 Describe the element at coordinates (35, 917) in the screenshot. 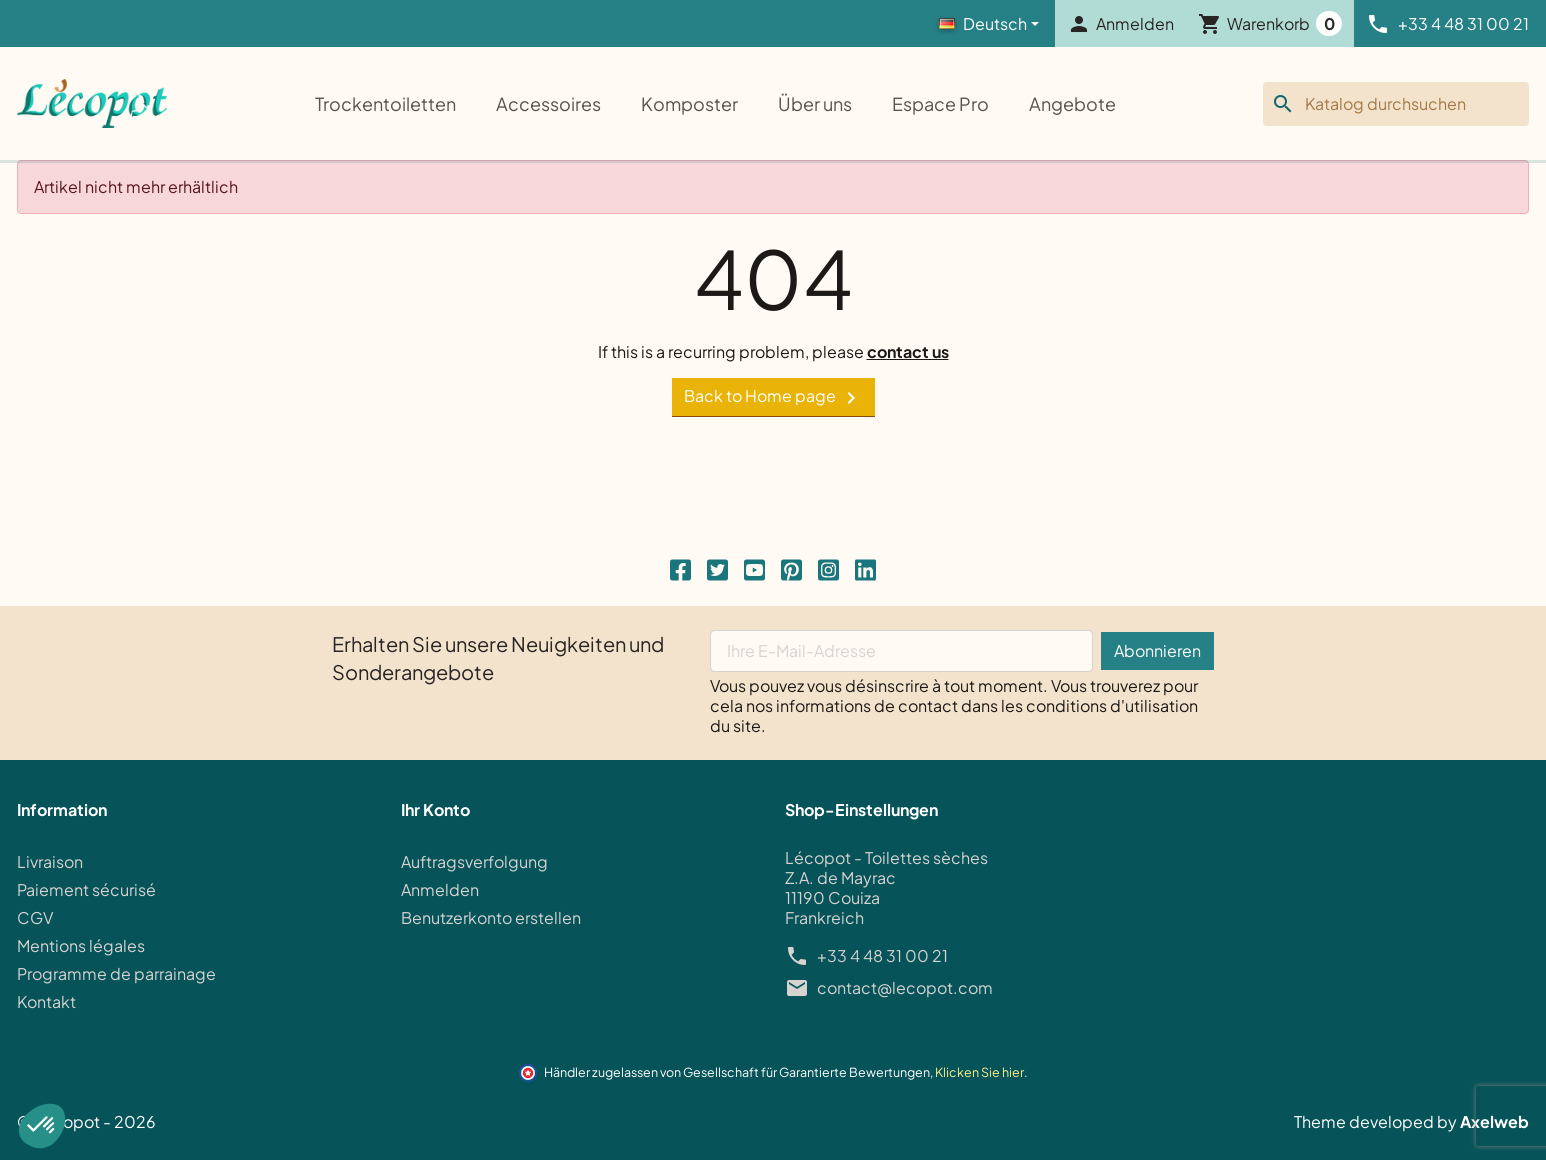

I see `CGV` at that location.